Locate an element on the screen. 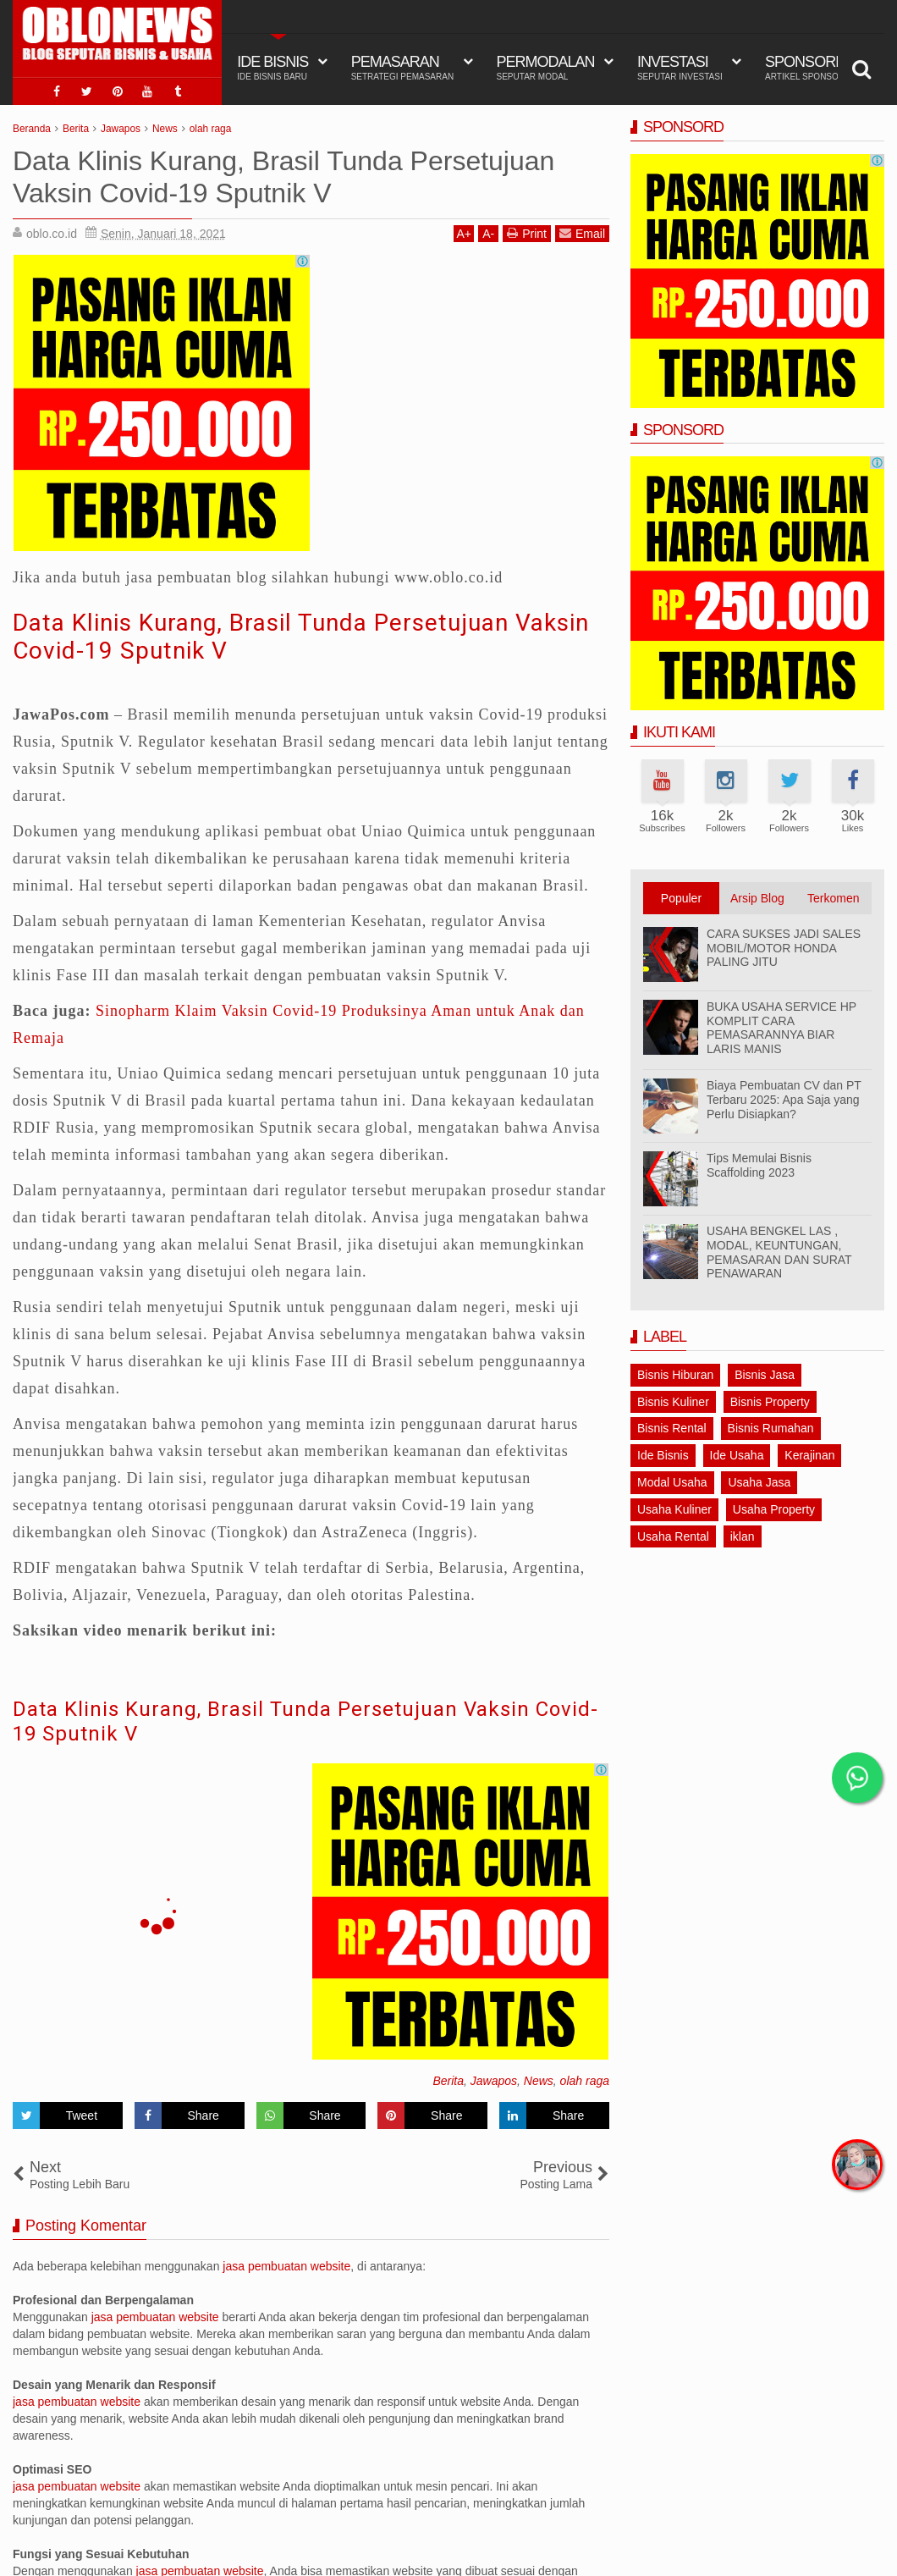 The image size is (897, 2576). Sponsord is located at coordinates (807, 67).